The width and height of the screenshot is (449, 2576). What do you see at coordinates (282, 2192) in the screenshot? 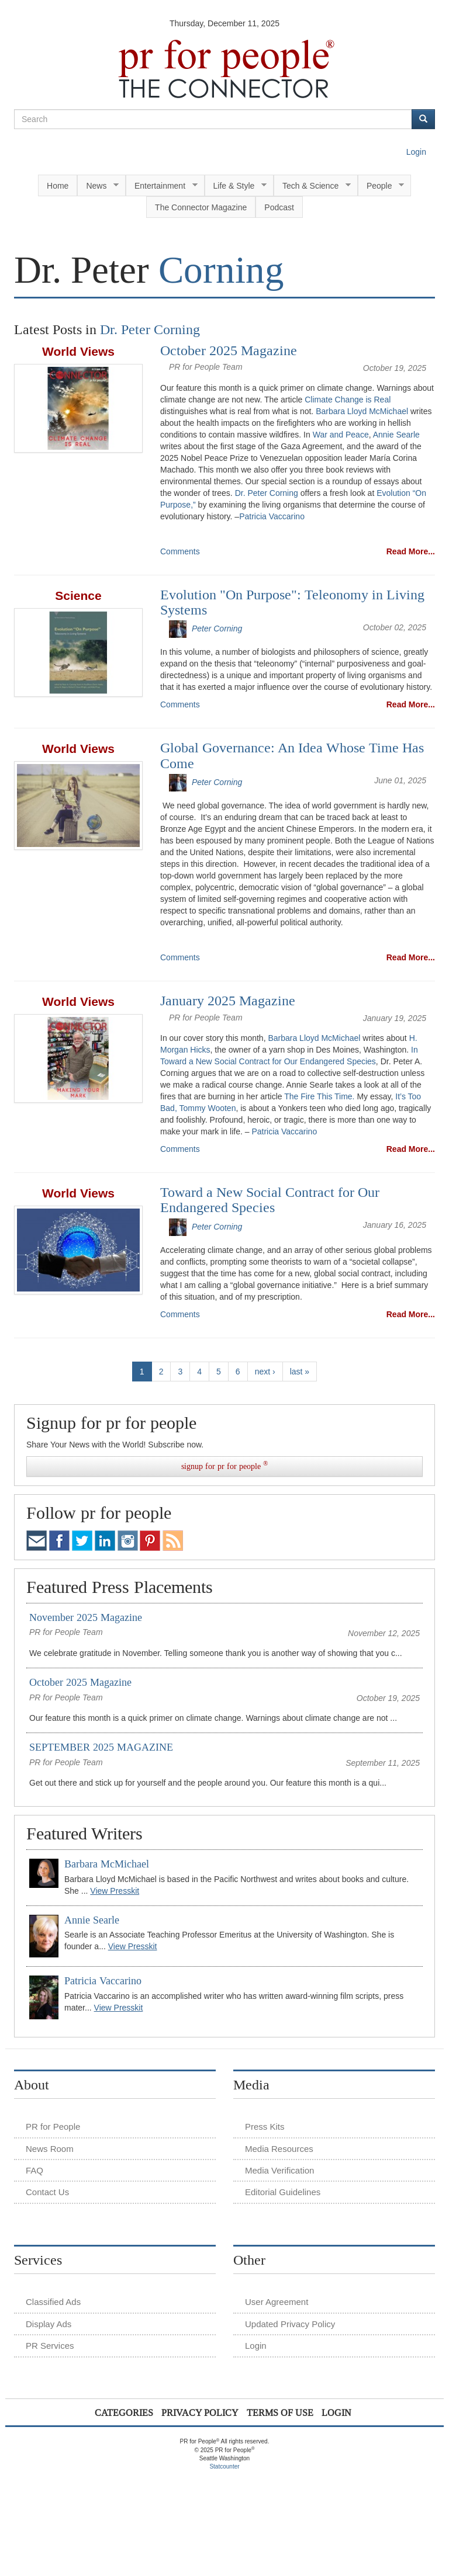
I see `Editorial Guidelines` at bounding box center [282, 2192].